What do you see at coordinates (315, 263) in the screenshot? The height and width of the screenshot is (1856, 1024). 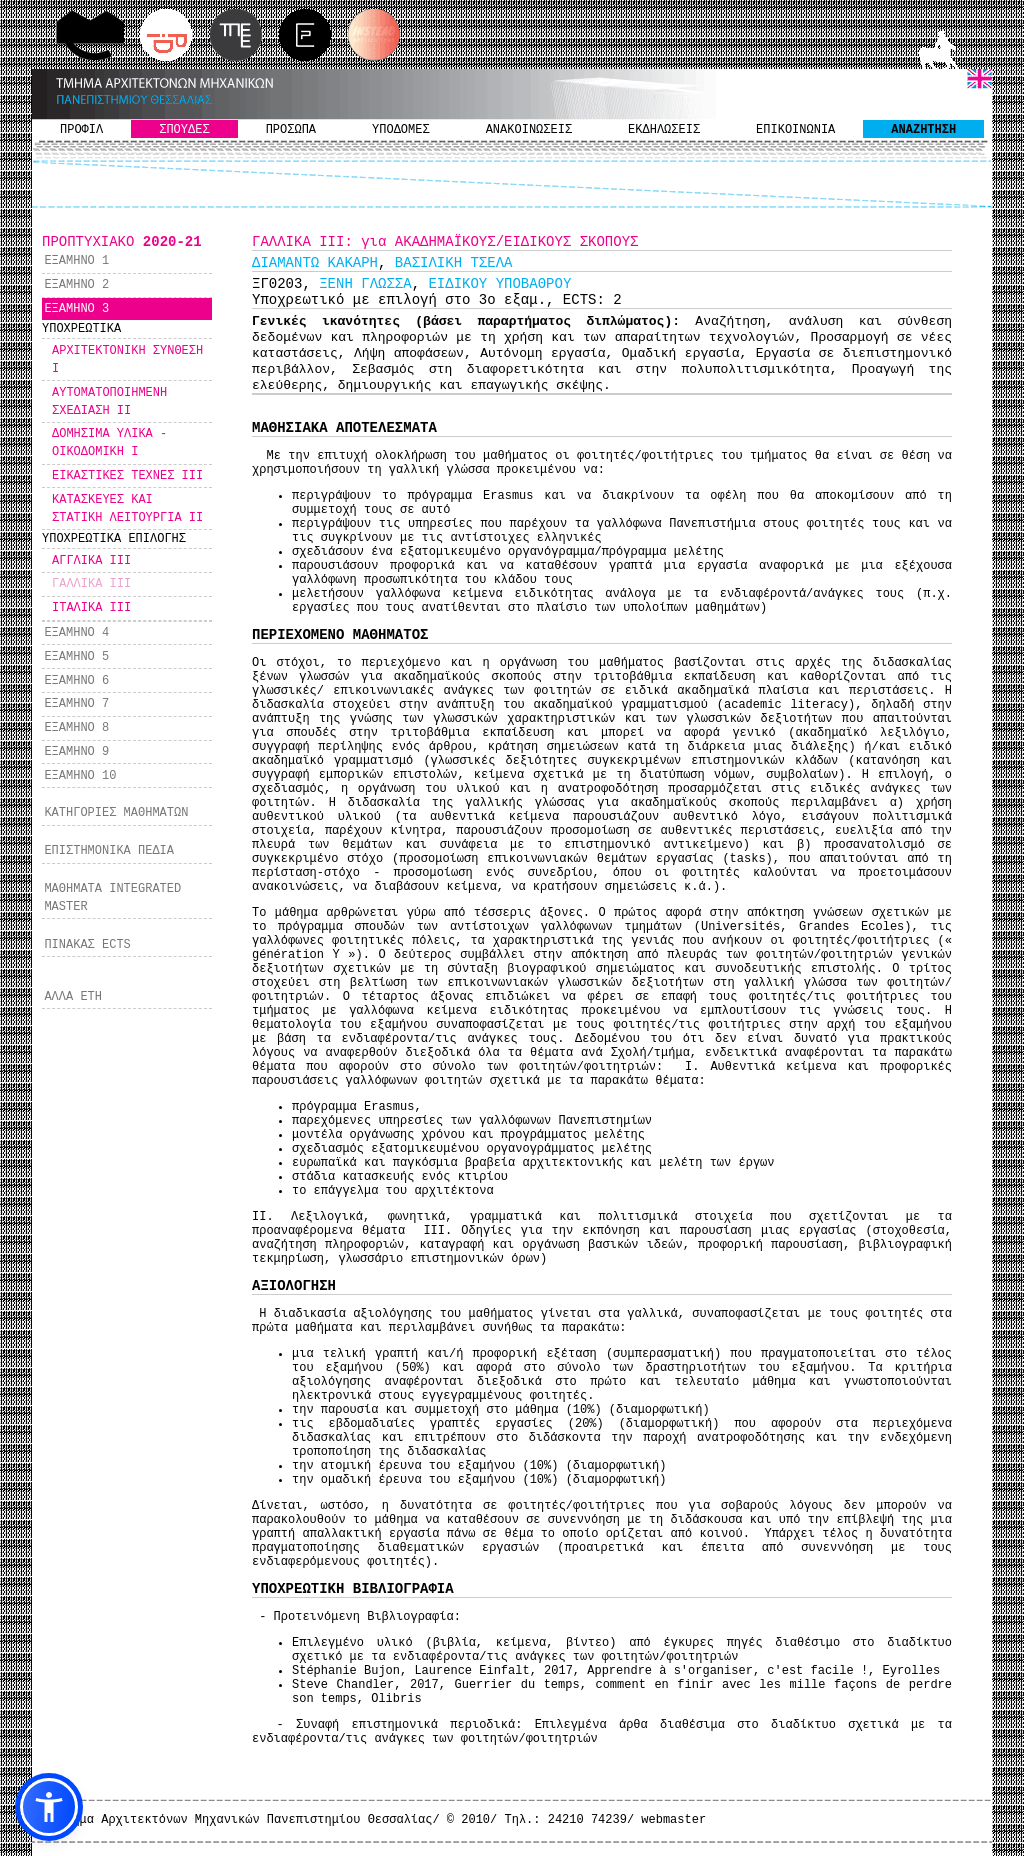 I see `ΔΙΑΜΑΝΤΩ ΚΑΚΑΡΗ` at bounding box center [315, 263].